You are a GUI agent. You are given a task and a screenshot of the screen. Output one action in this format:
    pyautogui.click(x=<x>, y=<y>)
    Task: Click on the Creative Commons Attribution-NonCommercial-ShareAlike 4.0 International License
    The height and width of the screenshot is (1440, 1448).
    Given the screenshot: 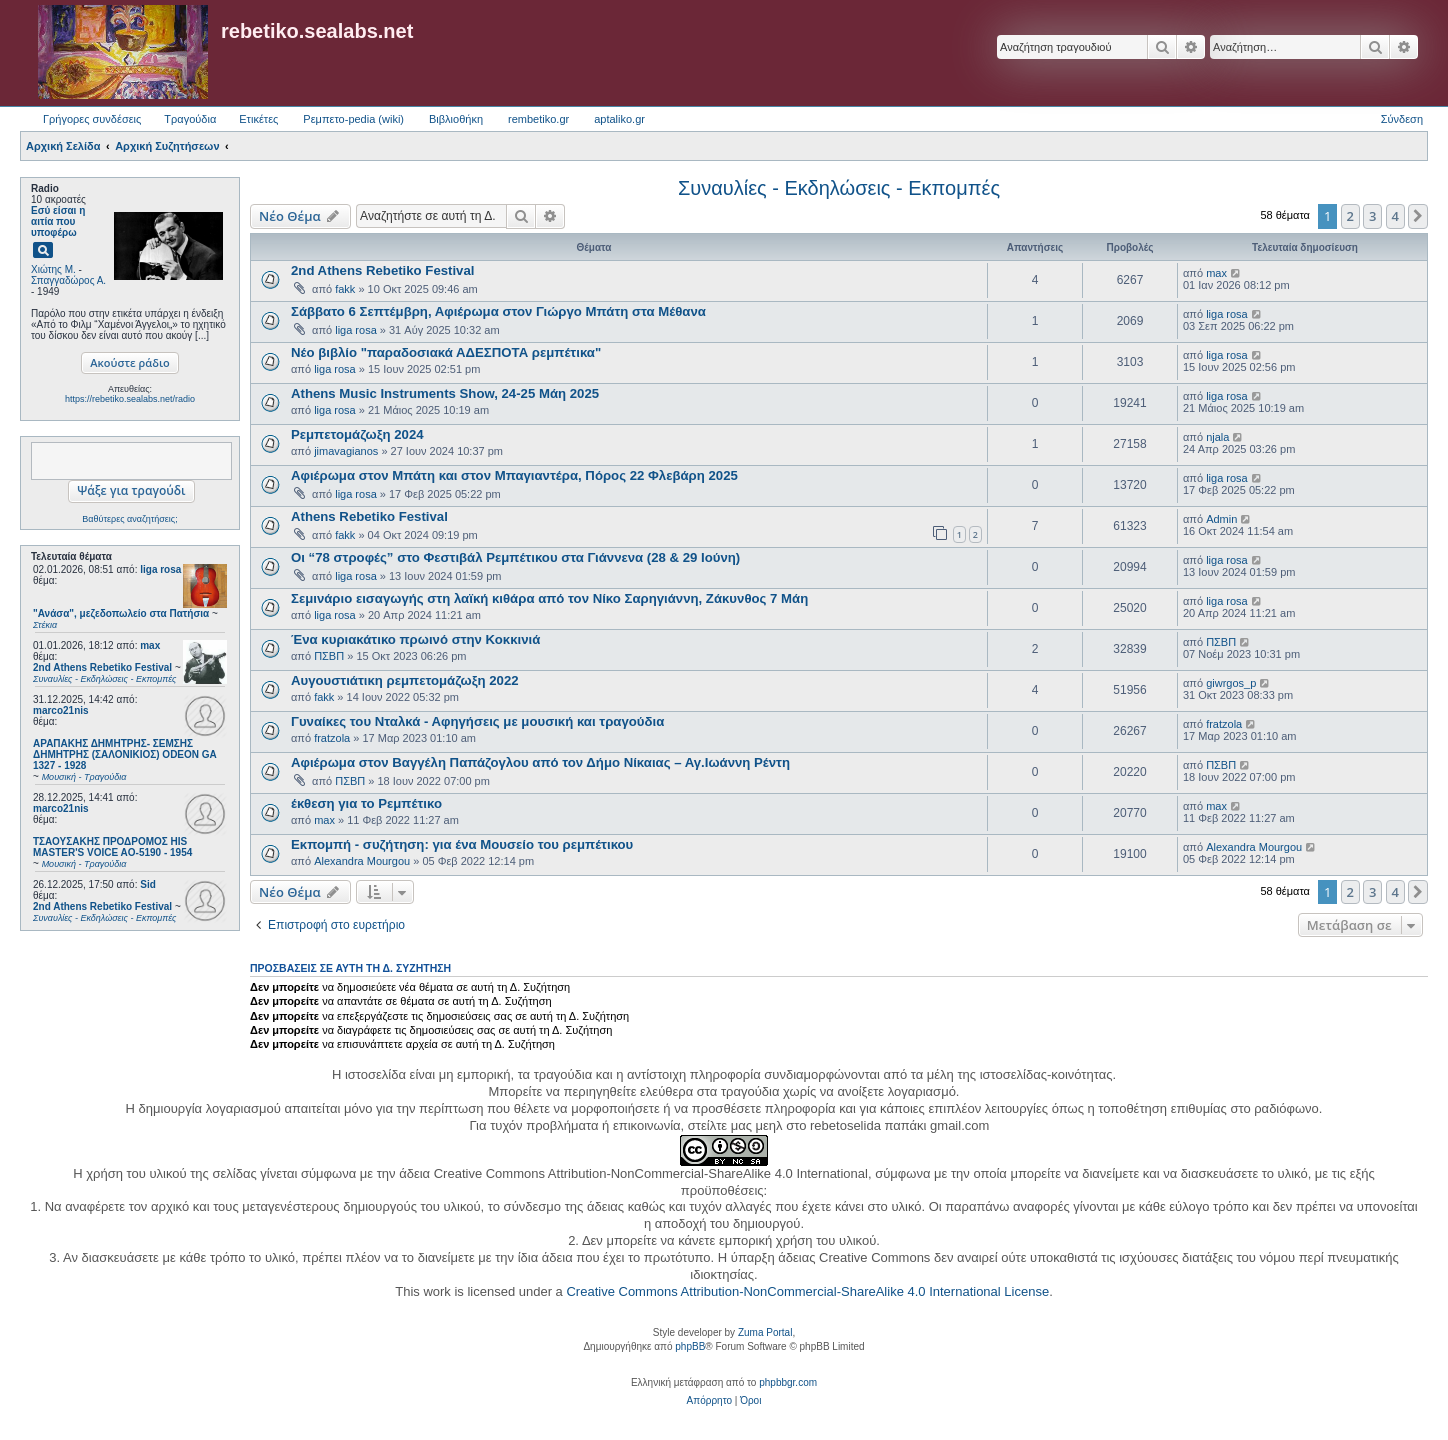 What is the action you would take?
    pyautogui.click(x=807, y=1291)
    